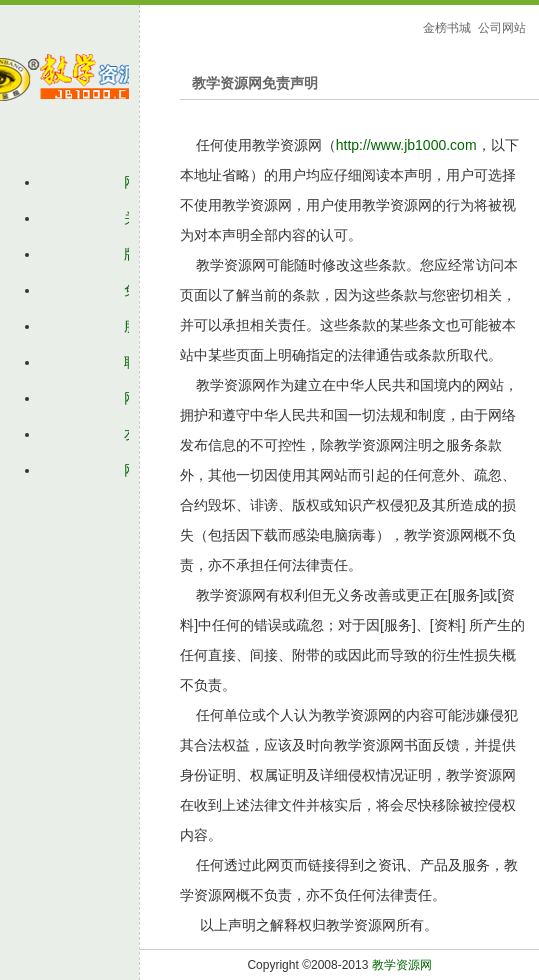 This screenshot has width=539, height=980. Describe the element at coordinates (447, 28) in the screenshot. I see `金榜书城` at that location.